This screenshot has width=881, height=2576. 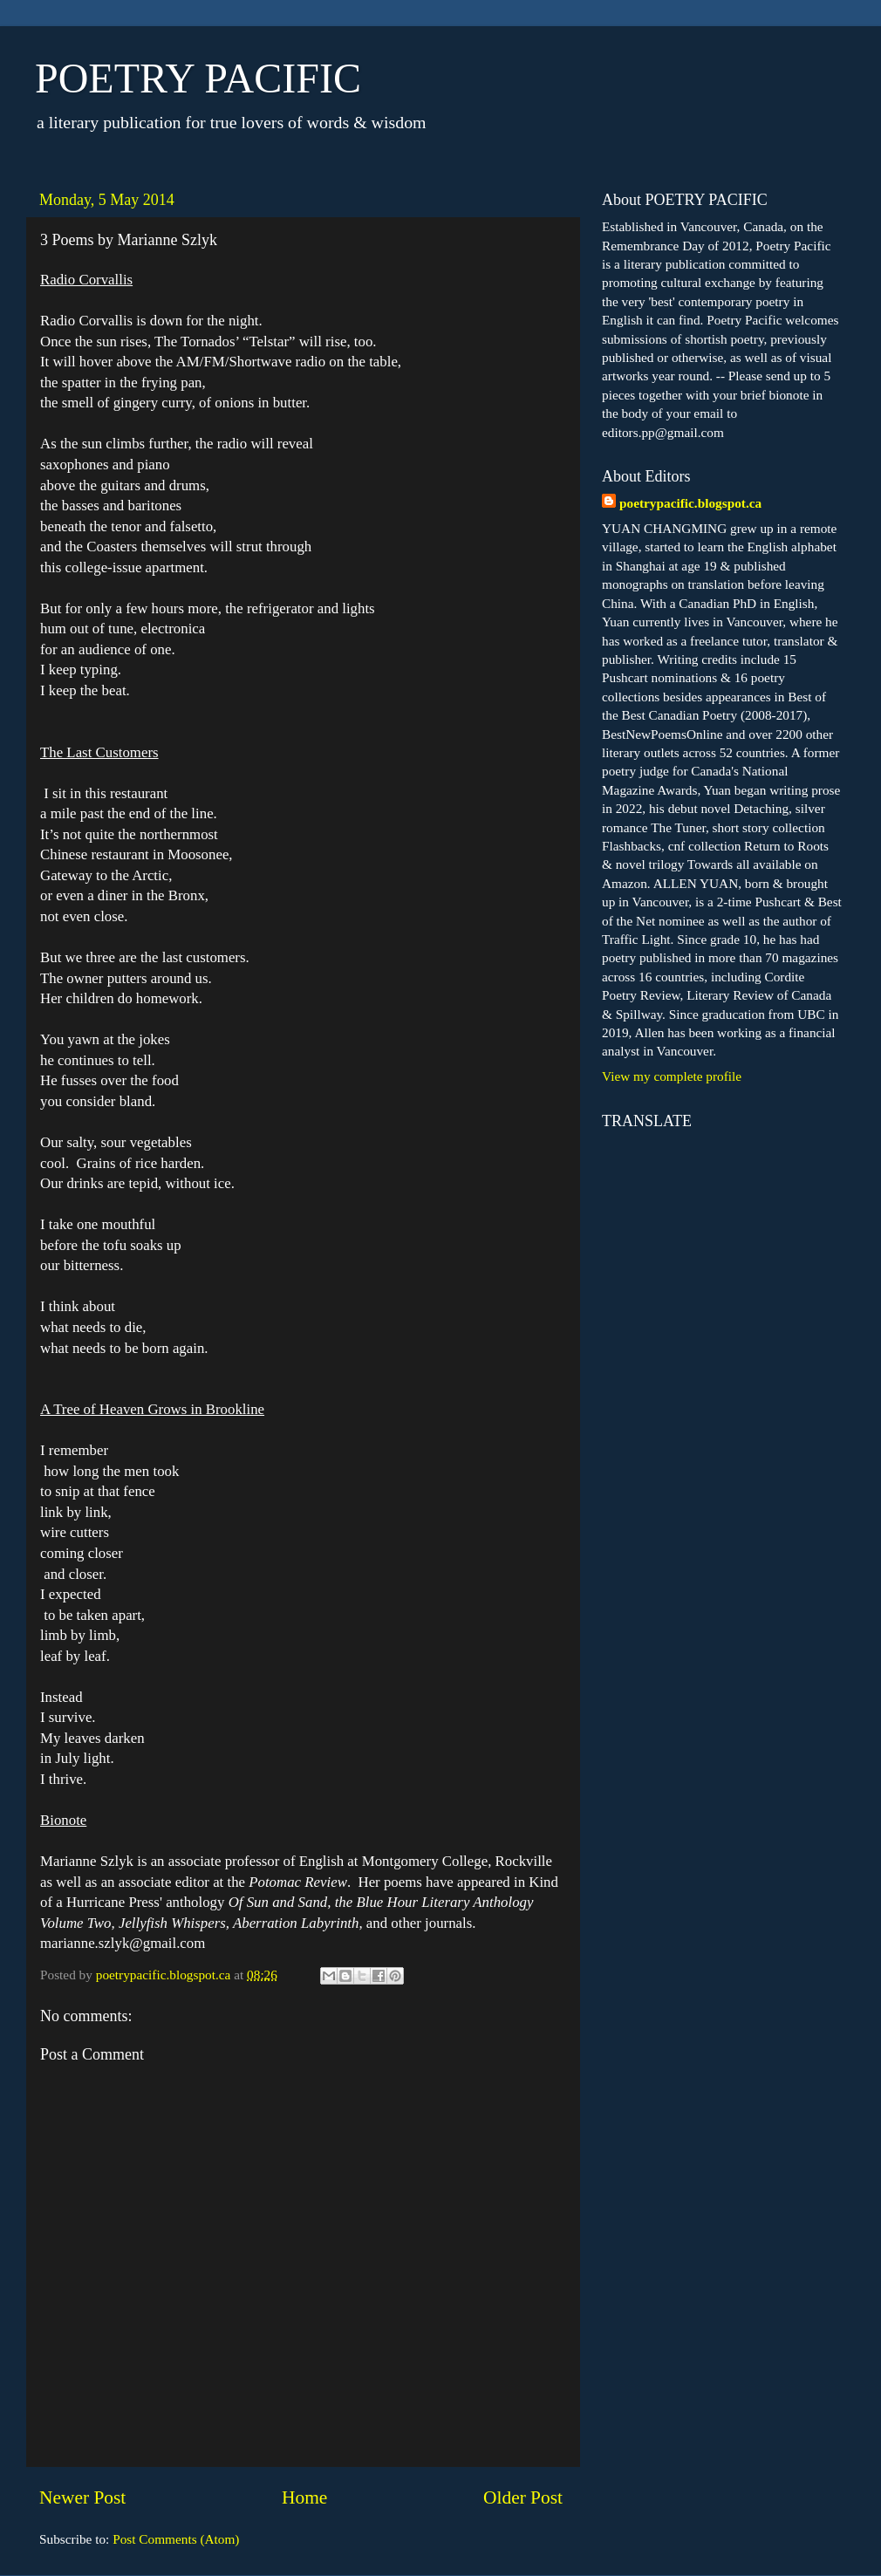 What do you see at coordinates (690, 502) in the screenshot?
I see `poetrypacific.blogspot.ca` at bounding box center [690, 502].